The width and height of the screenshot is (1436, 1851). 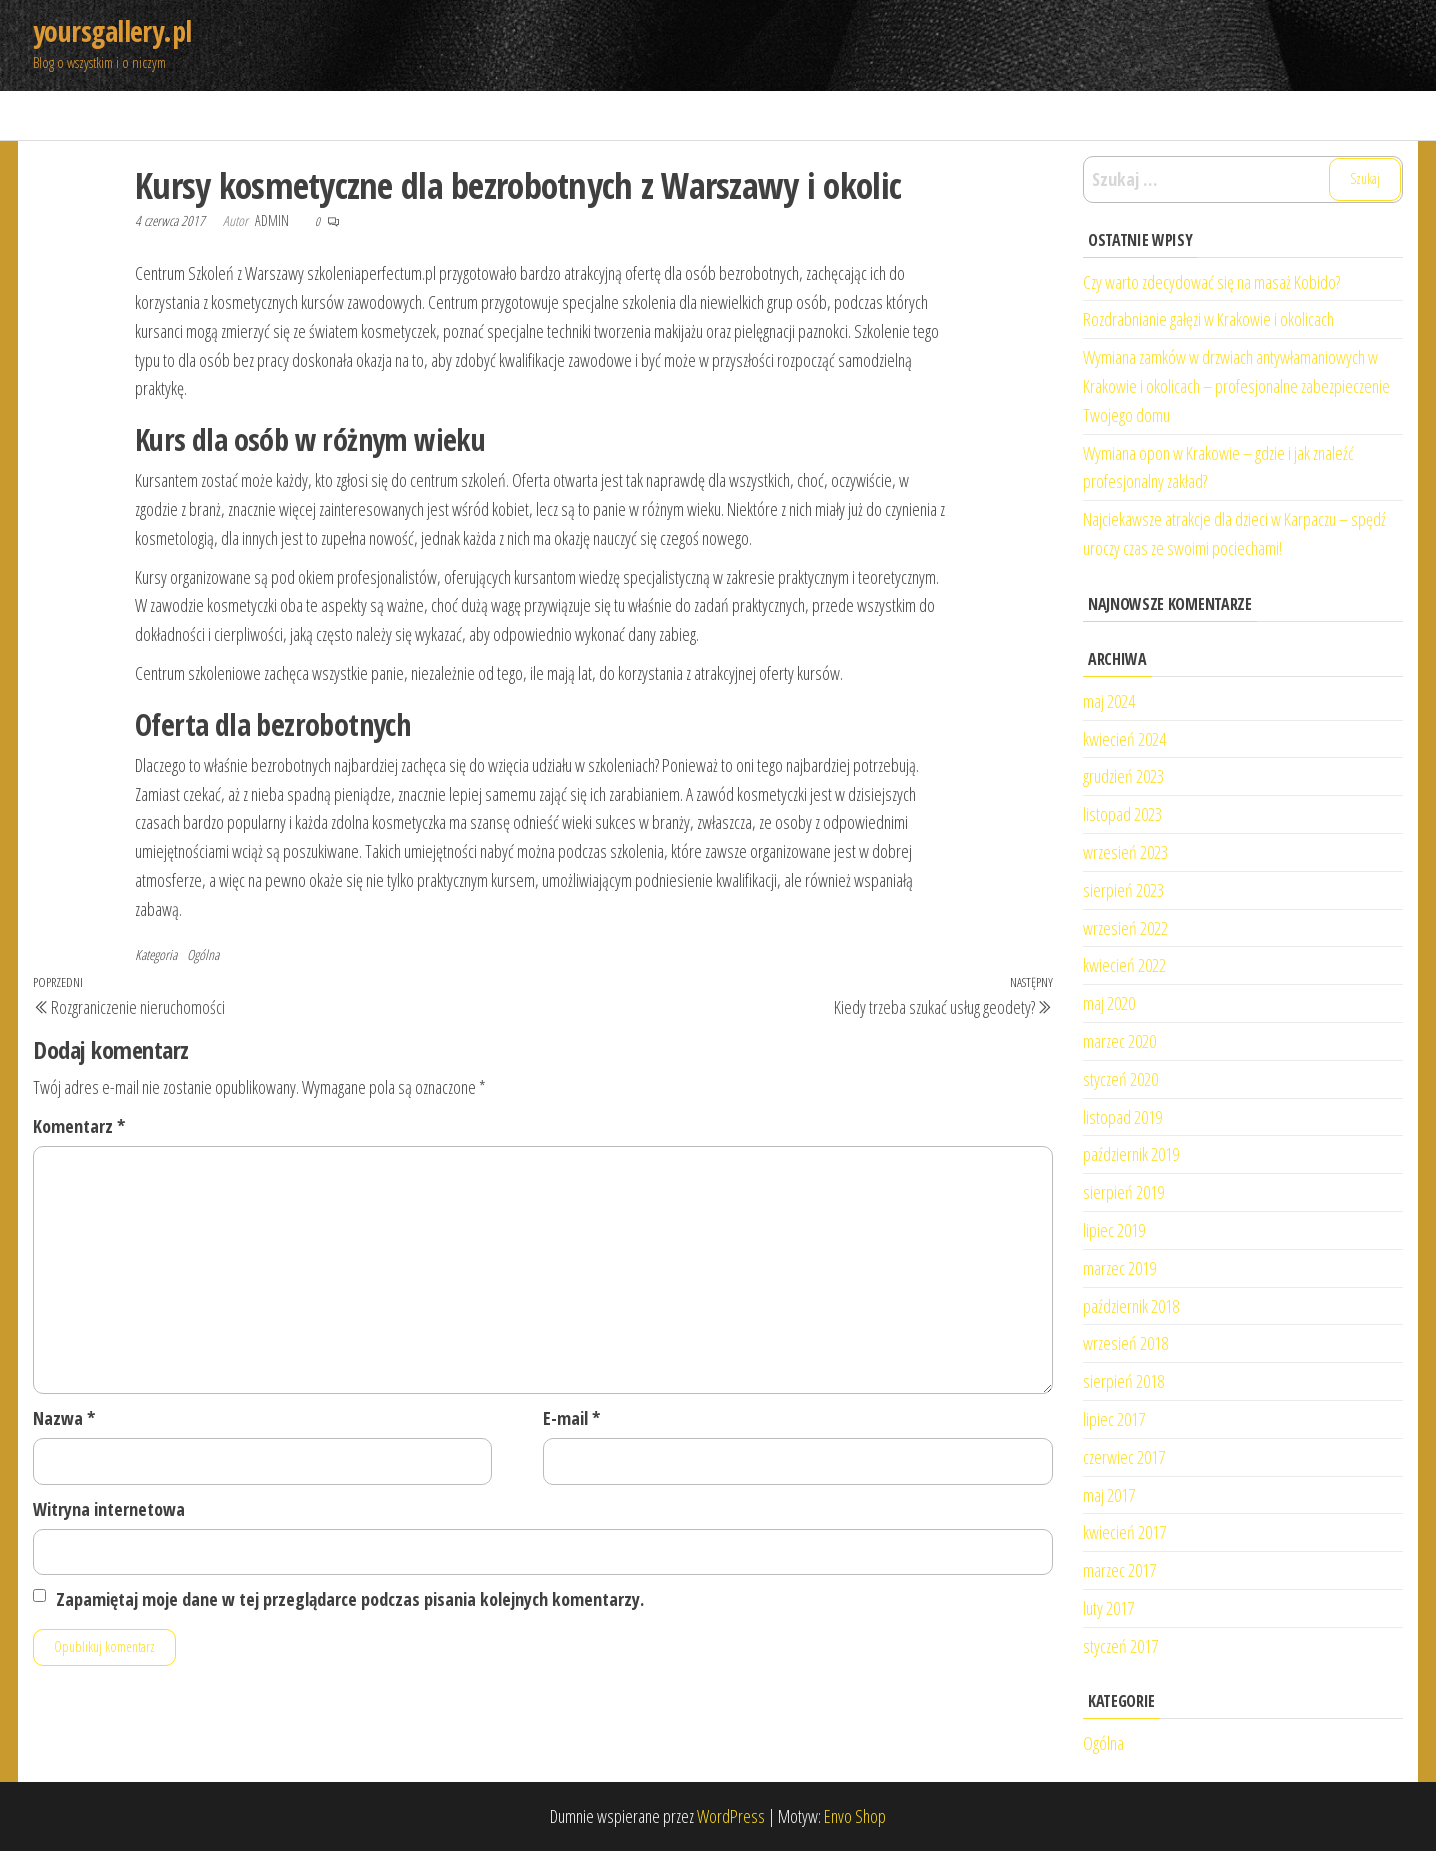 What do you see at coordinates (1119, 1570) in the screenshot?
I see `marzec 2017` at bounding box center [1119, 1570].